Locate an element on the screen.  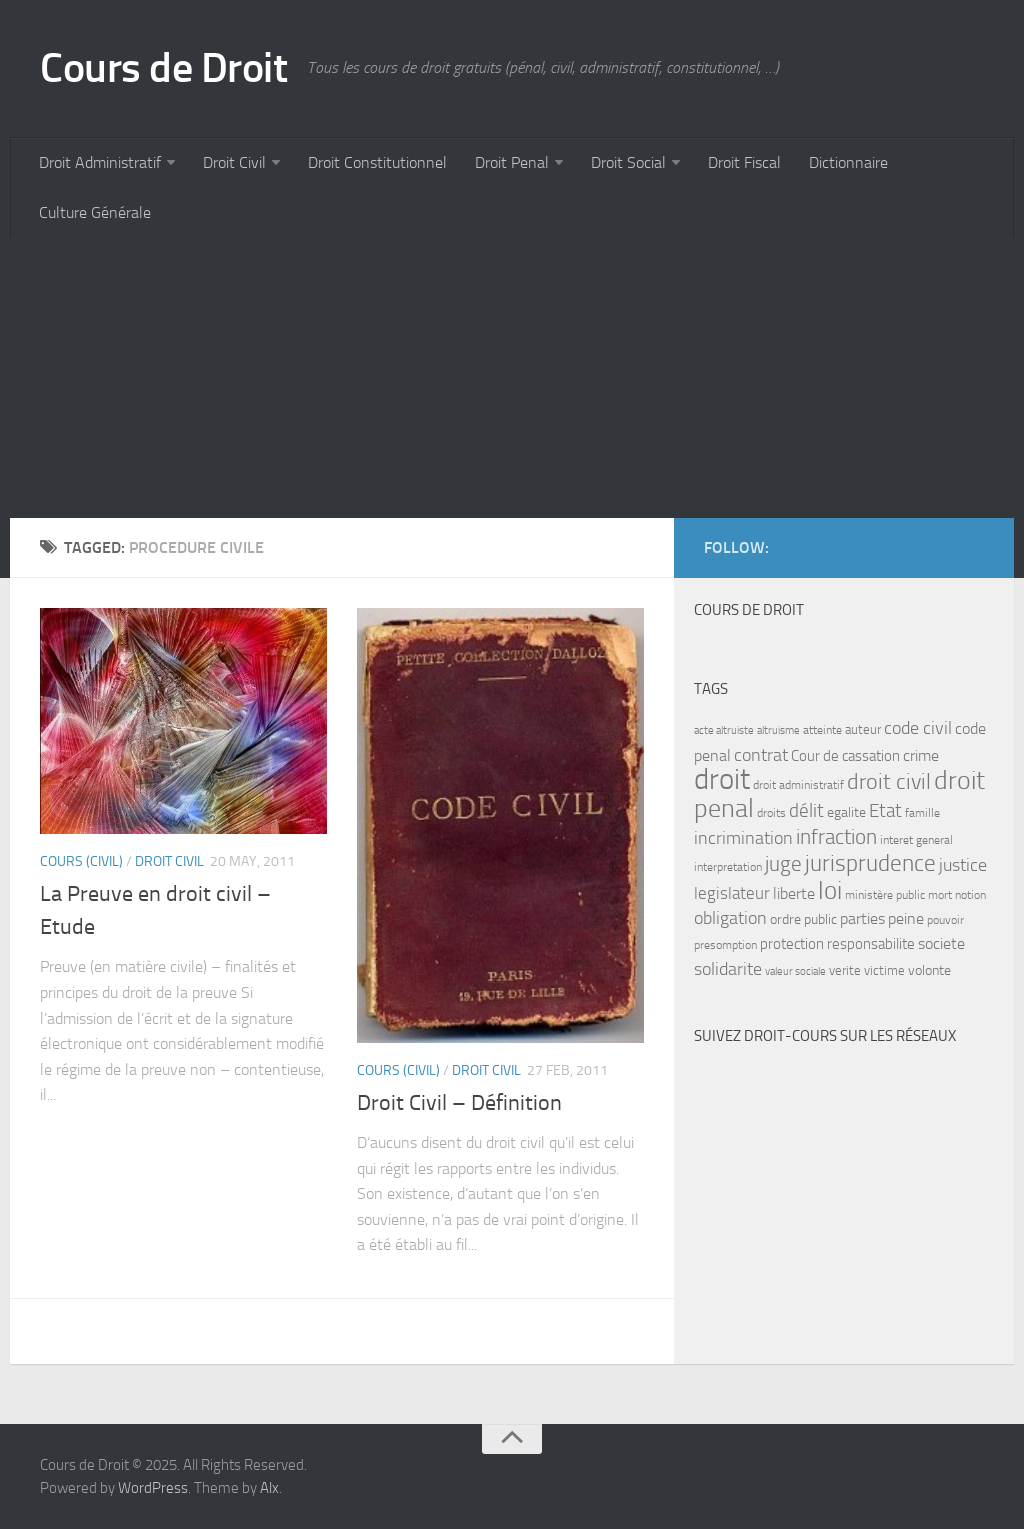
responsabilite [responsabilite (10 items)] is located at coordinates (871, 944).